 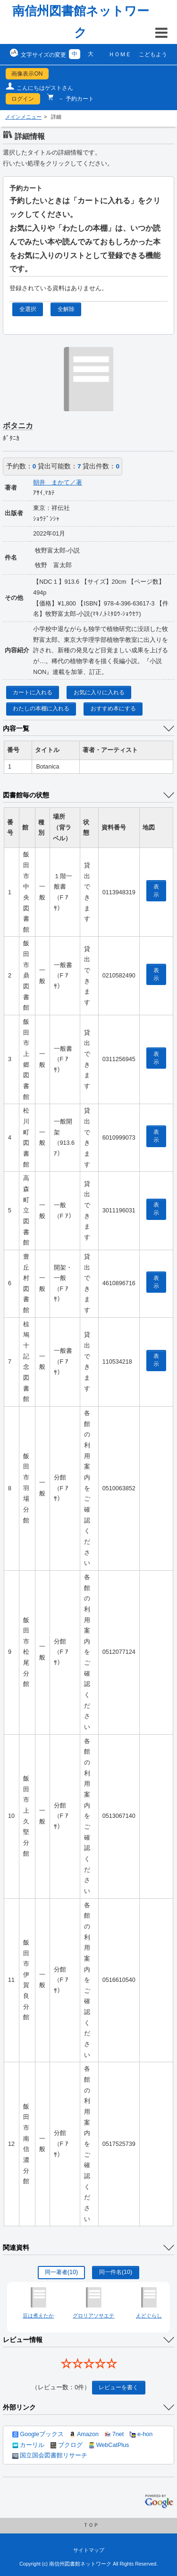 What do you see at coordinates (91, 2525) in the screenshot?
I see `ＴＯＰ` at bounding box center [91, 2525].